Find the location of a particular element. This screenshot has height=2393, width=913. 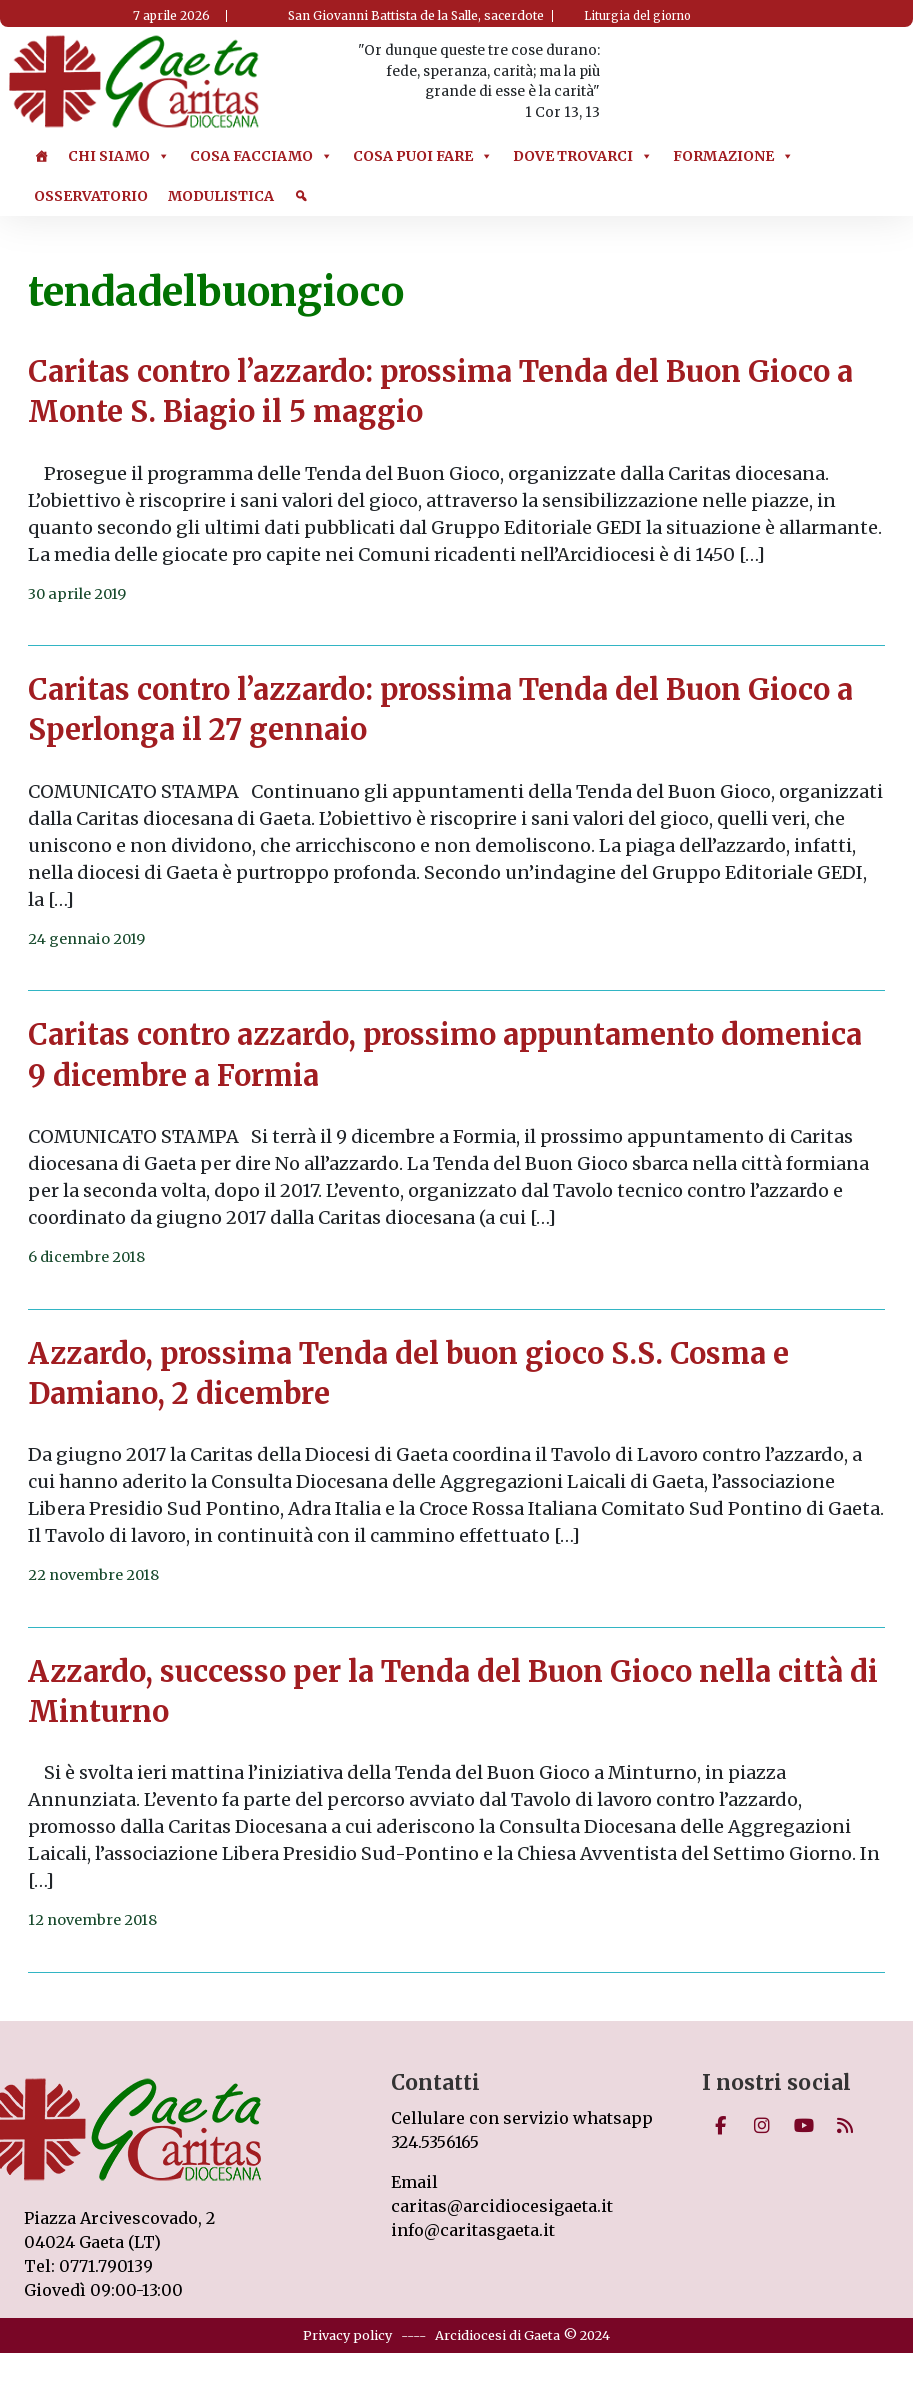

[Cerca] is located at coordinates (301, 196).